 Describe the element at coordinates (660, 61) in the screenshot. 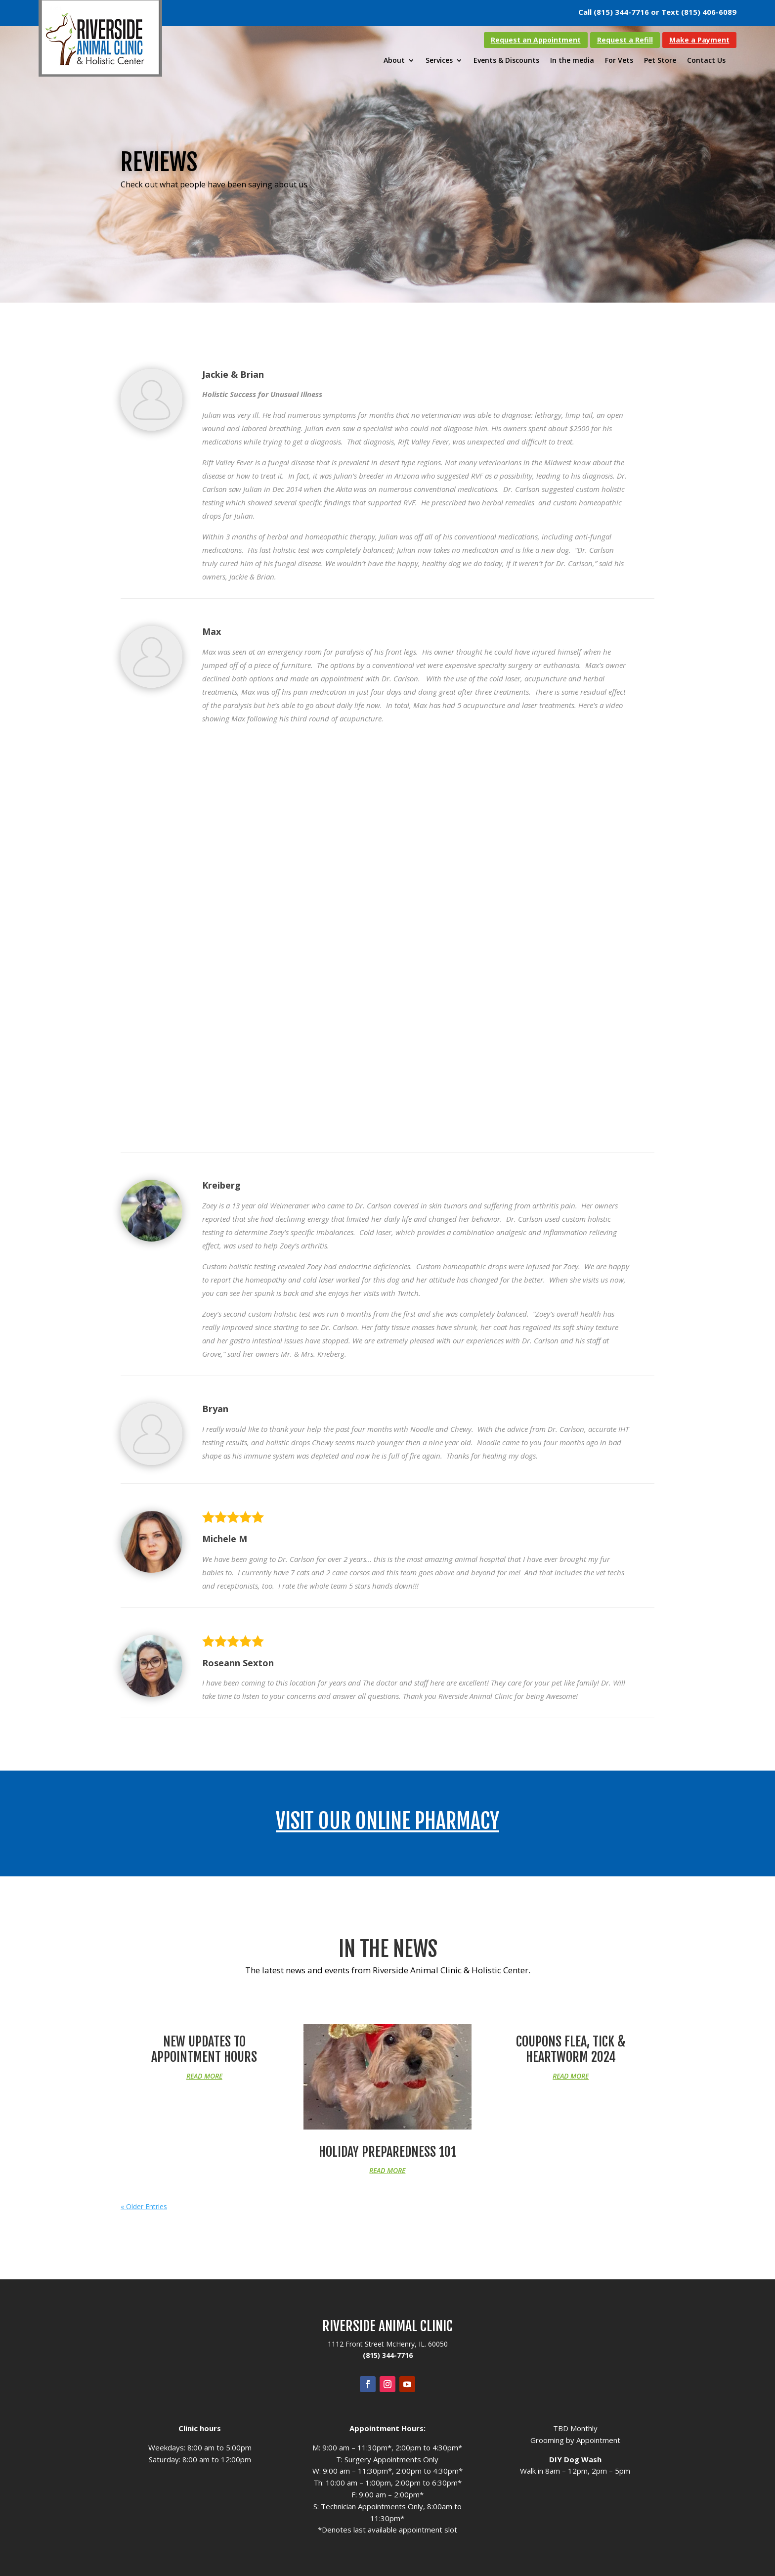

I see `Pet Store` at that location.